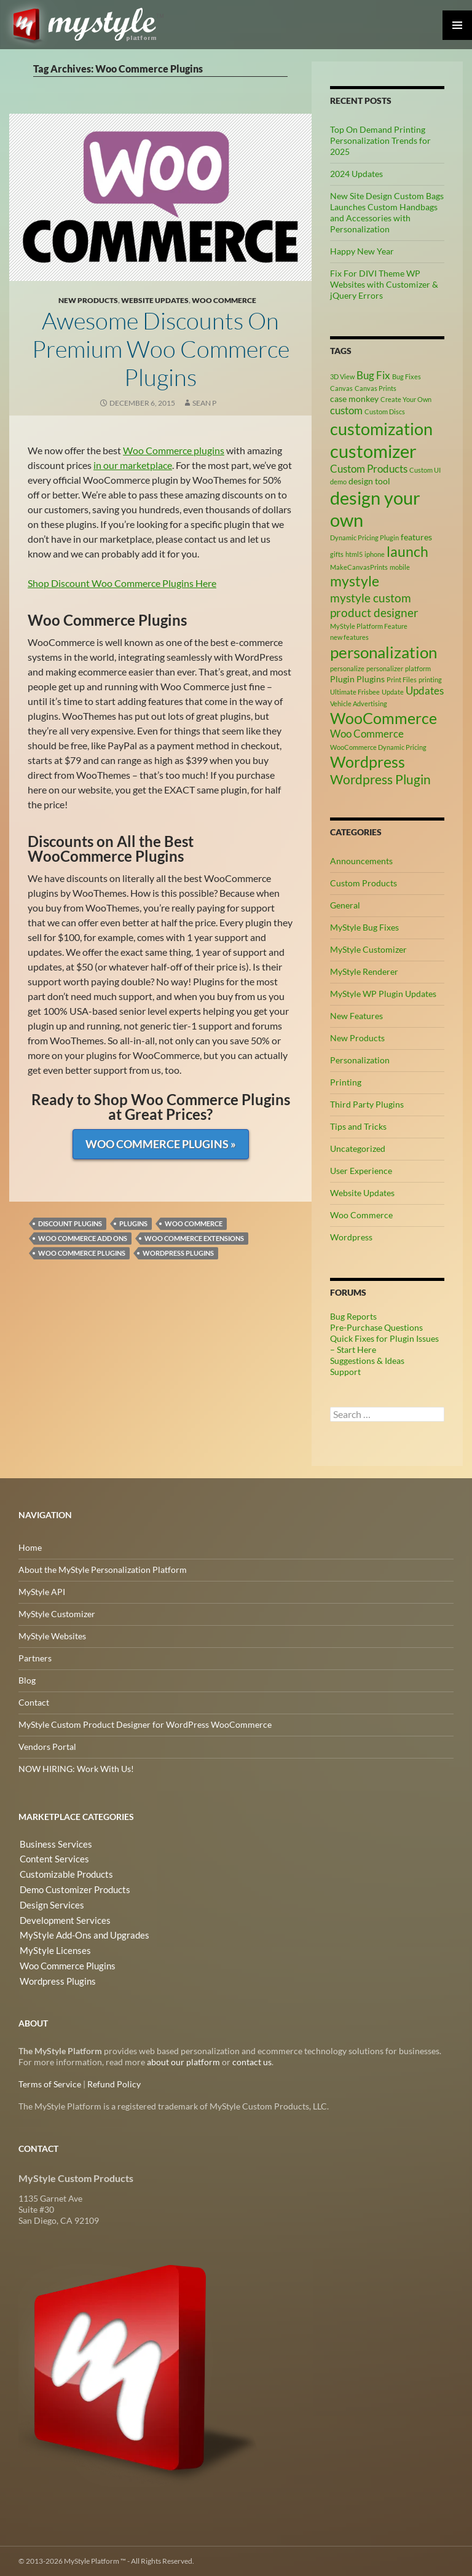 The height and width of the screenshot is (2576, 472). What do you see at coordinates (367, 762) in the screenshot?
I see `Wordpress [Wordpress (9 items)]` at bounding box center [367, 762].